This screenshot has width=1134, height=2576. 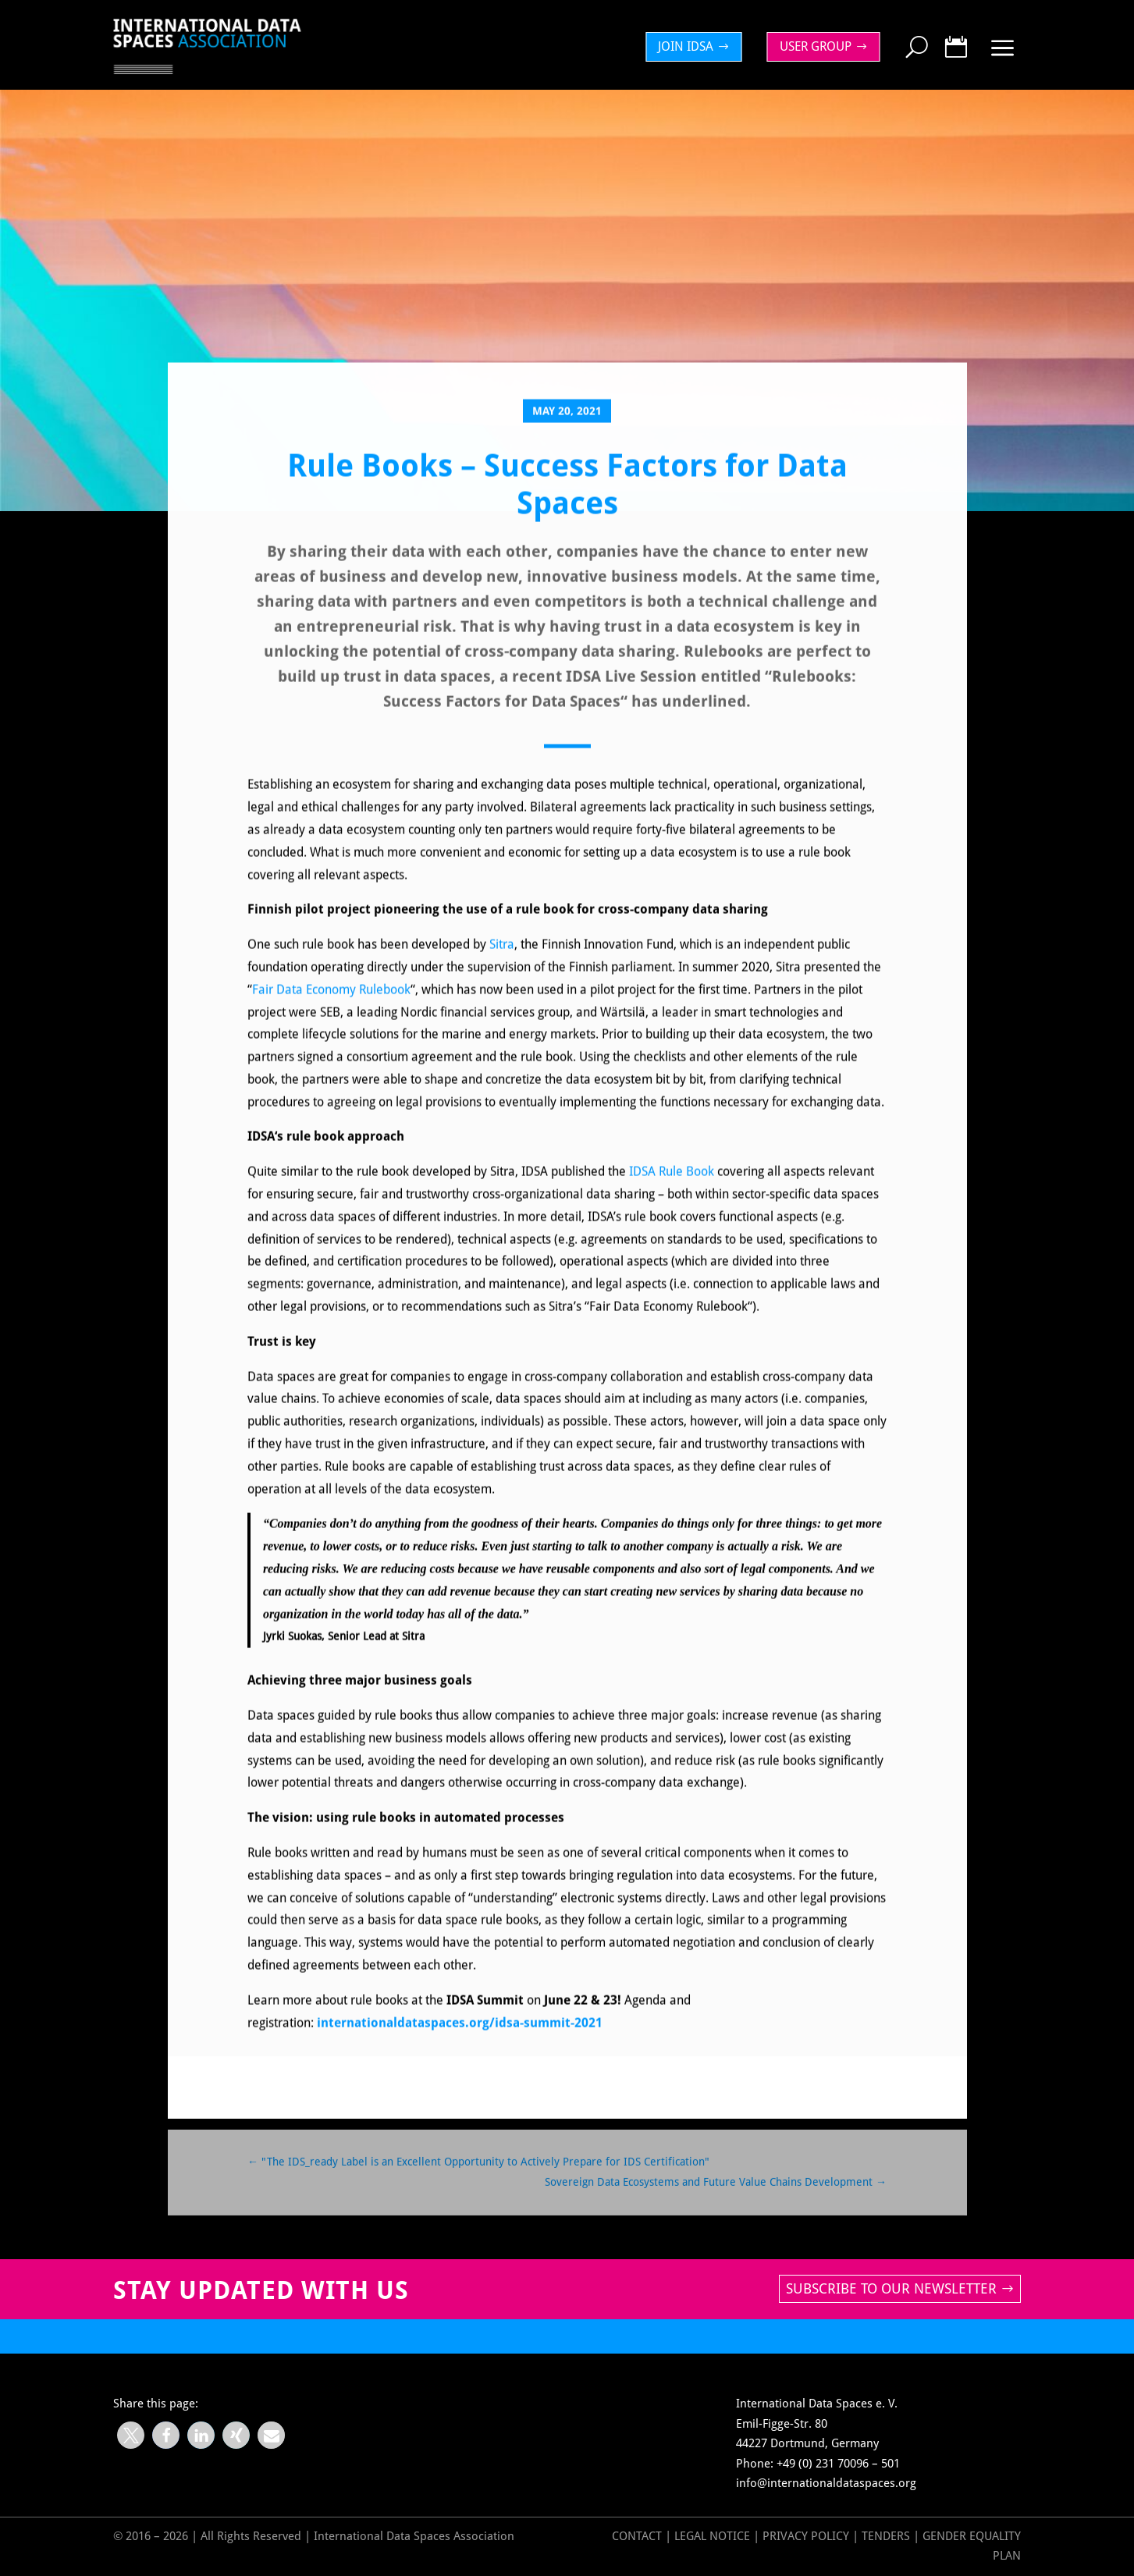 I want to click on Fair Data Economy Rulebook, so click(x=331, y=1003).